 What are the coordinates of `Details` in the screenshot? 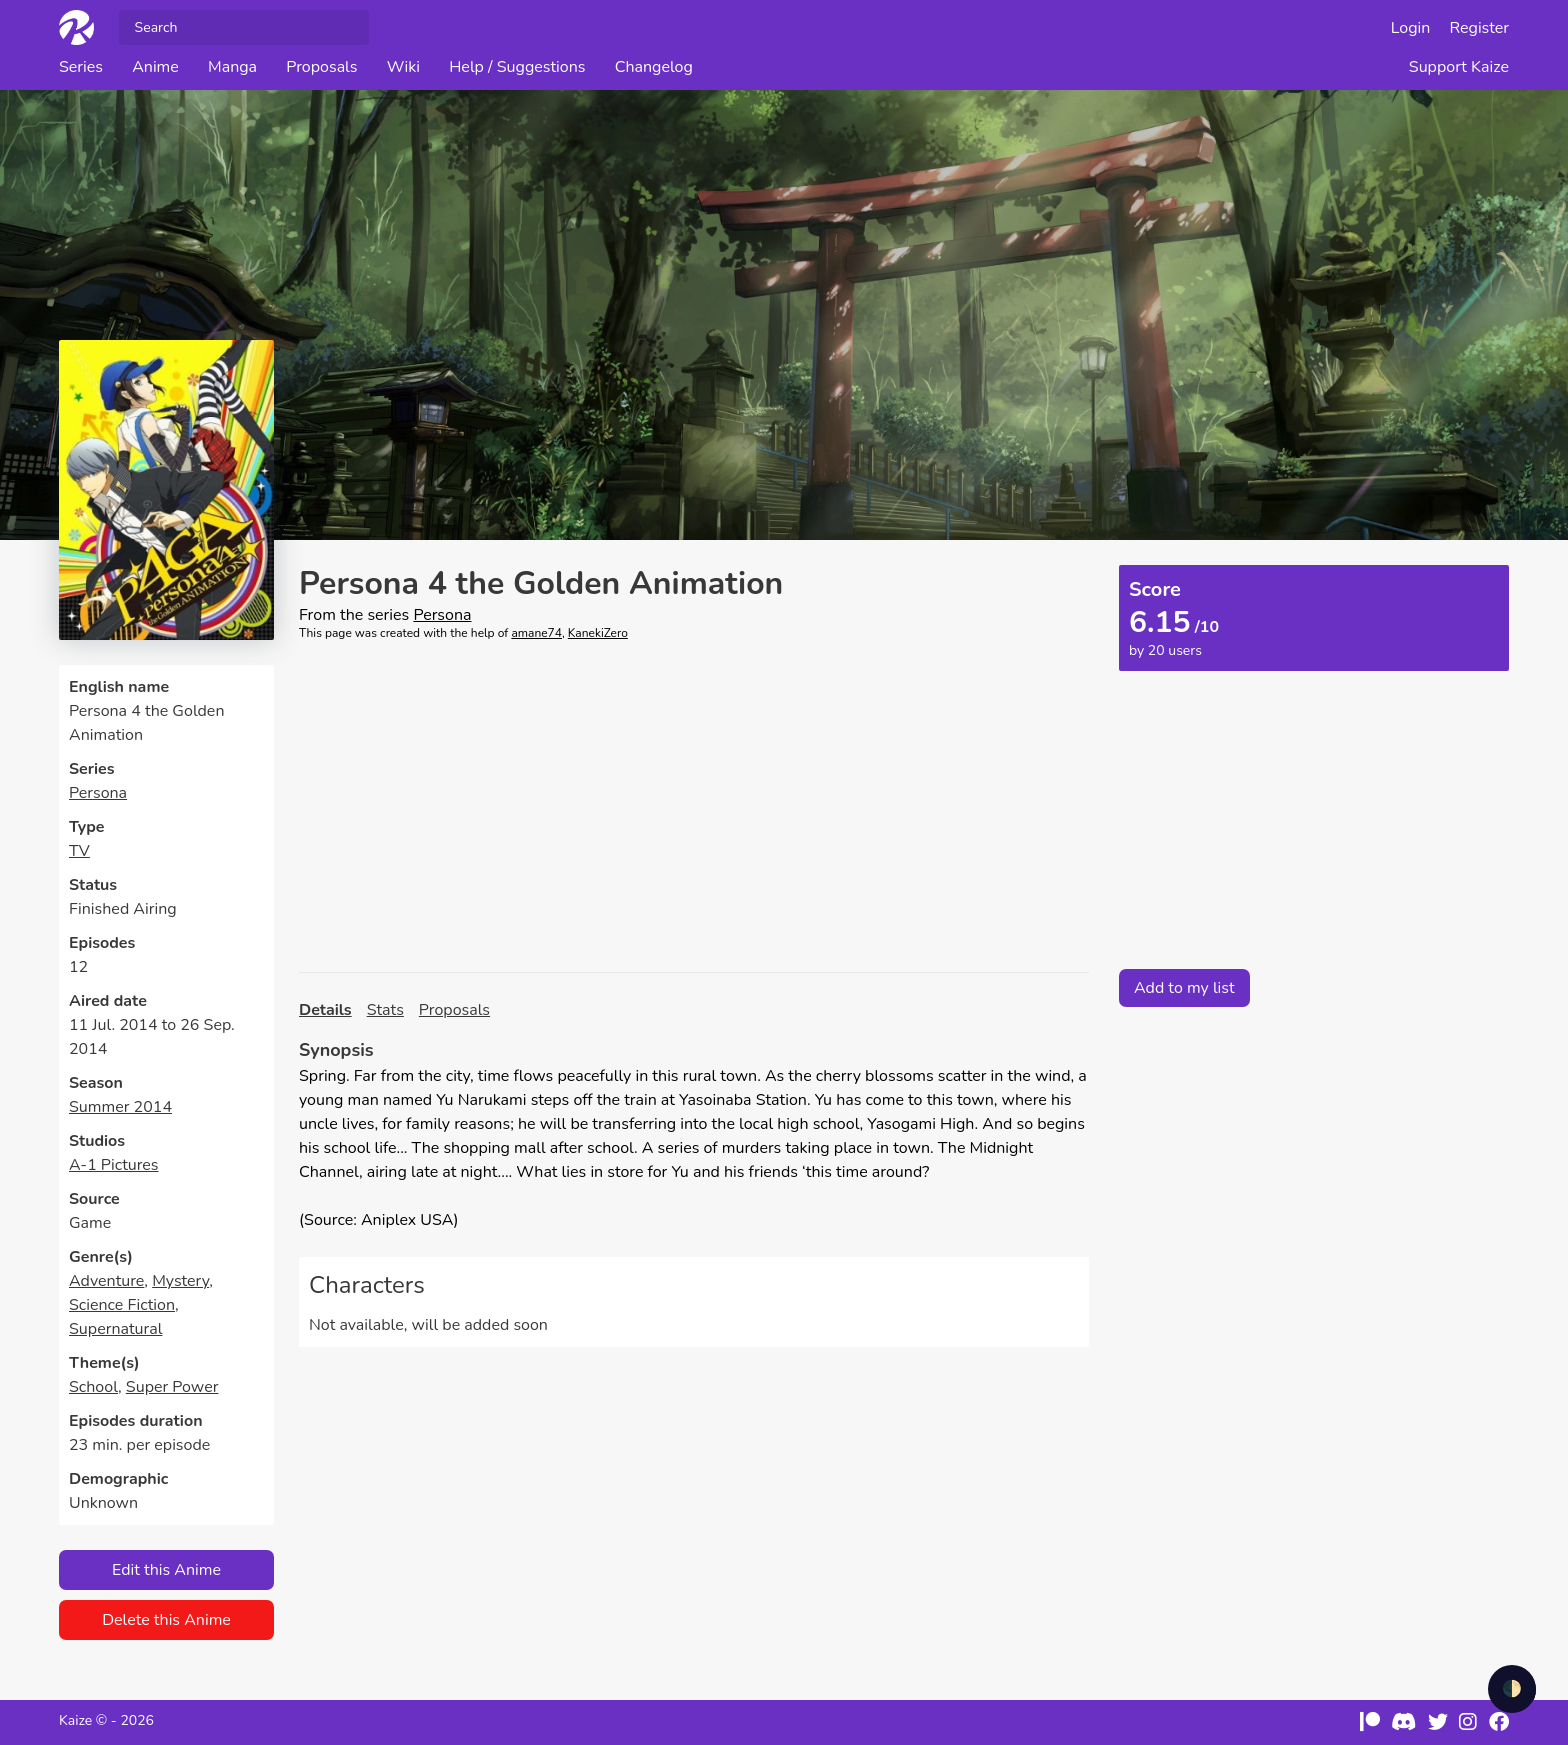 It's located at (325, 1010).